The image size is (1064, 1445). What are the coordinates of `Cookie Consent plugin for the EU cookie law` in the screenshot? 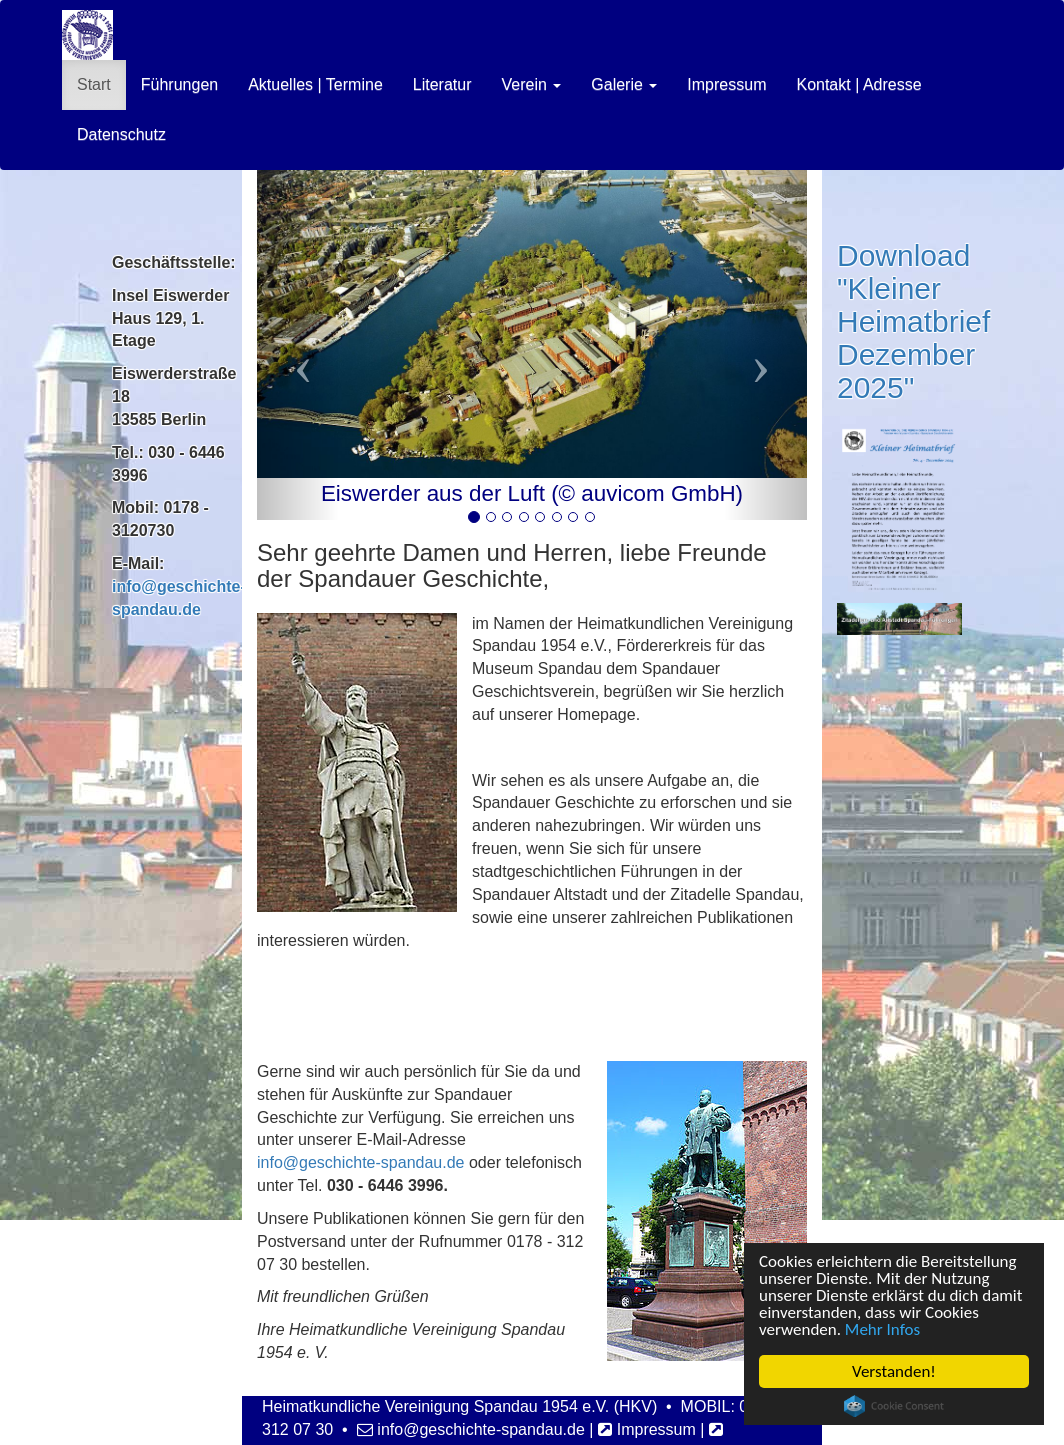 It's located at (895, 1406).